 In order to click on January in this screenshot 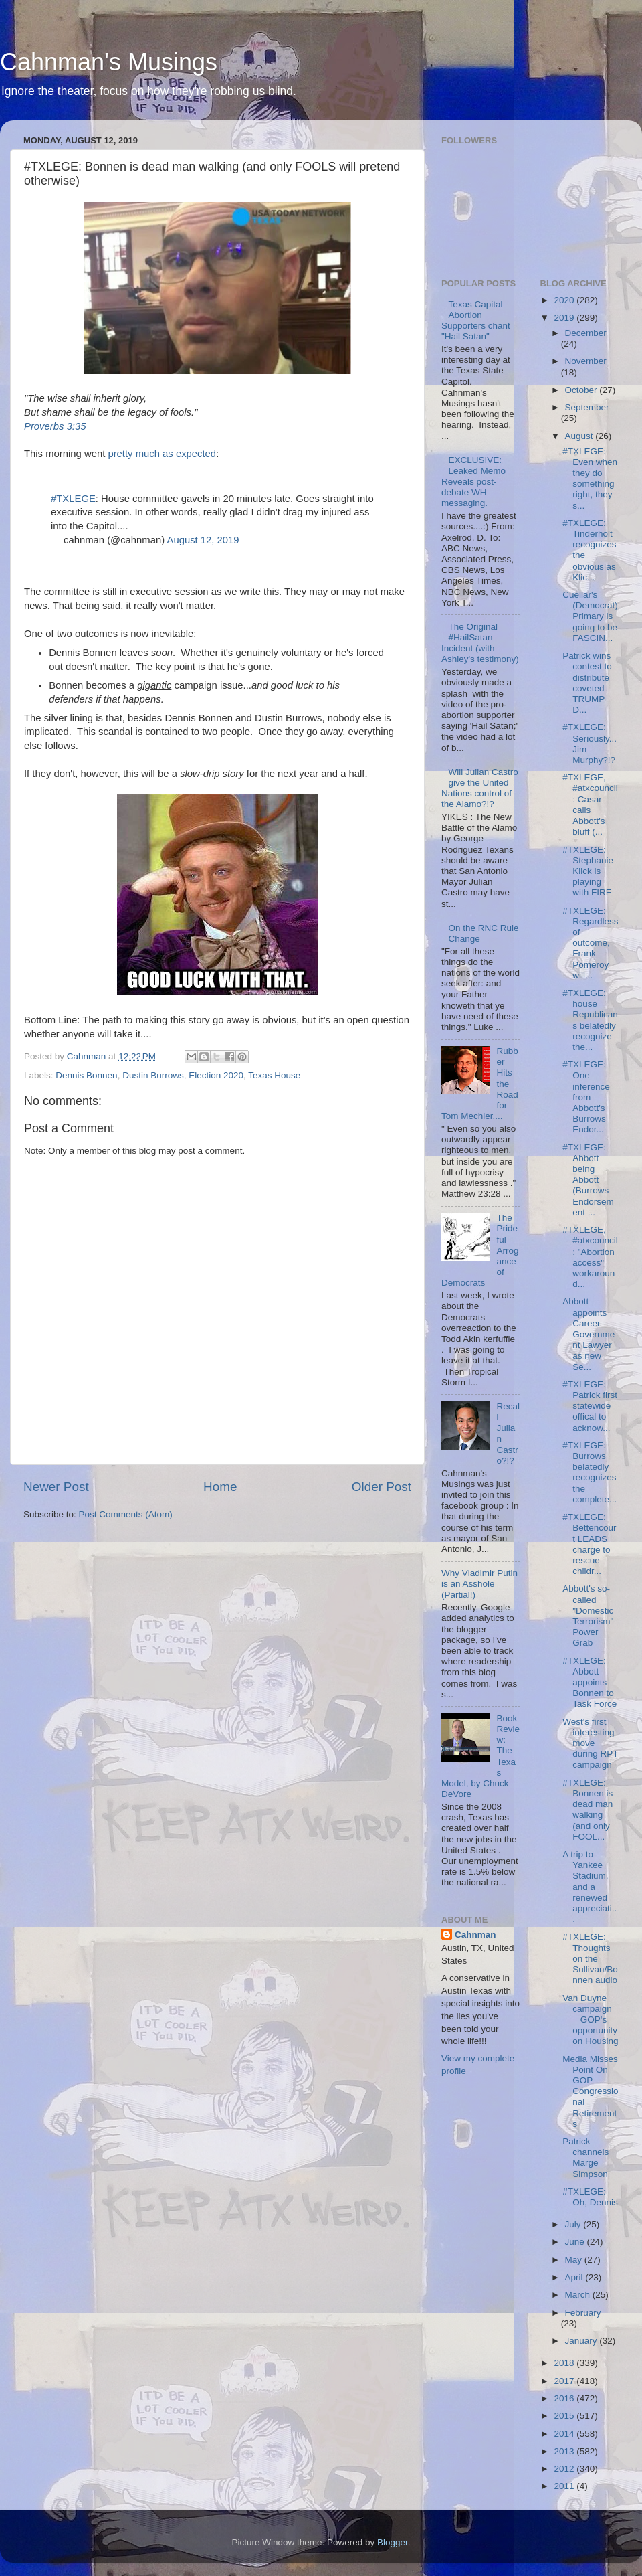, I will do `click(582, 2341)`.